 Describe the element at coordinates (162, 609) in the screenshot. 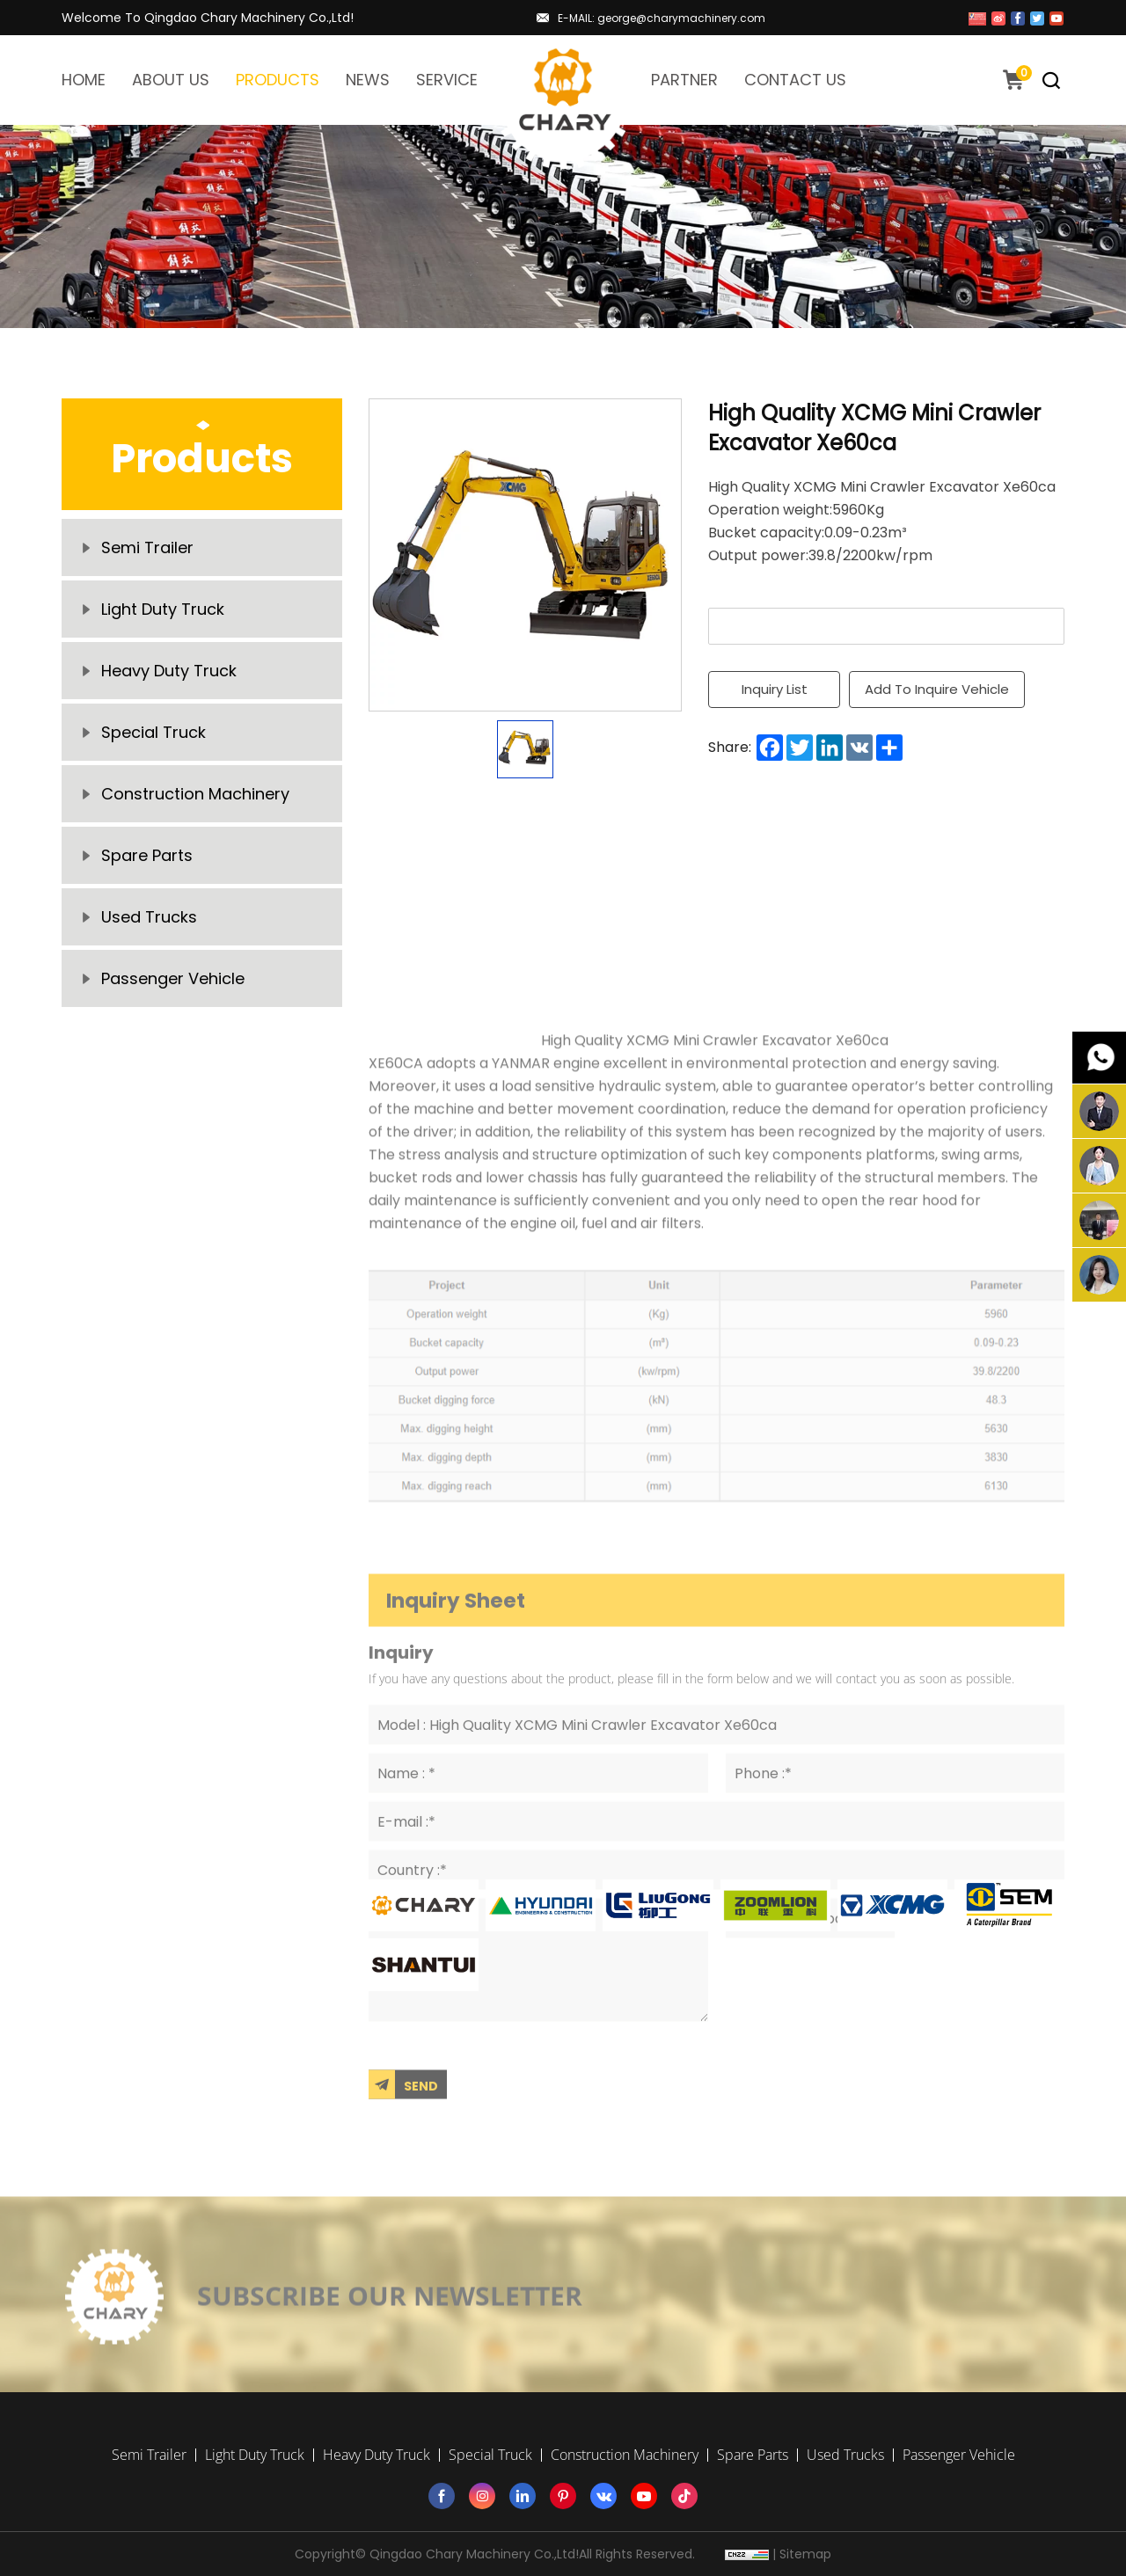

I see `Light Duty Truck` at that location.